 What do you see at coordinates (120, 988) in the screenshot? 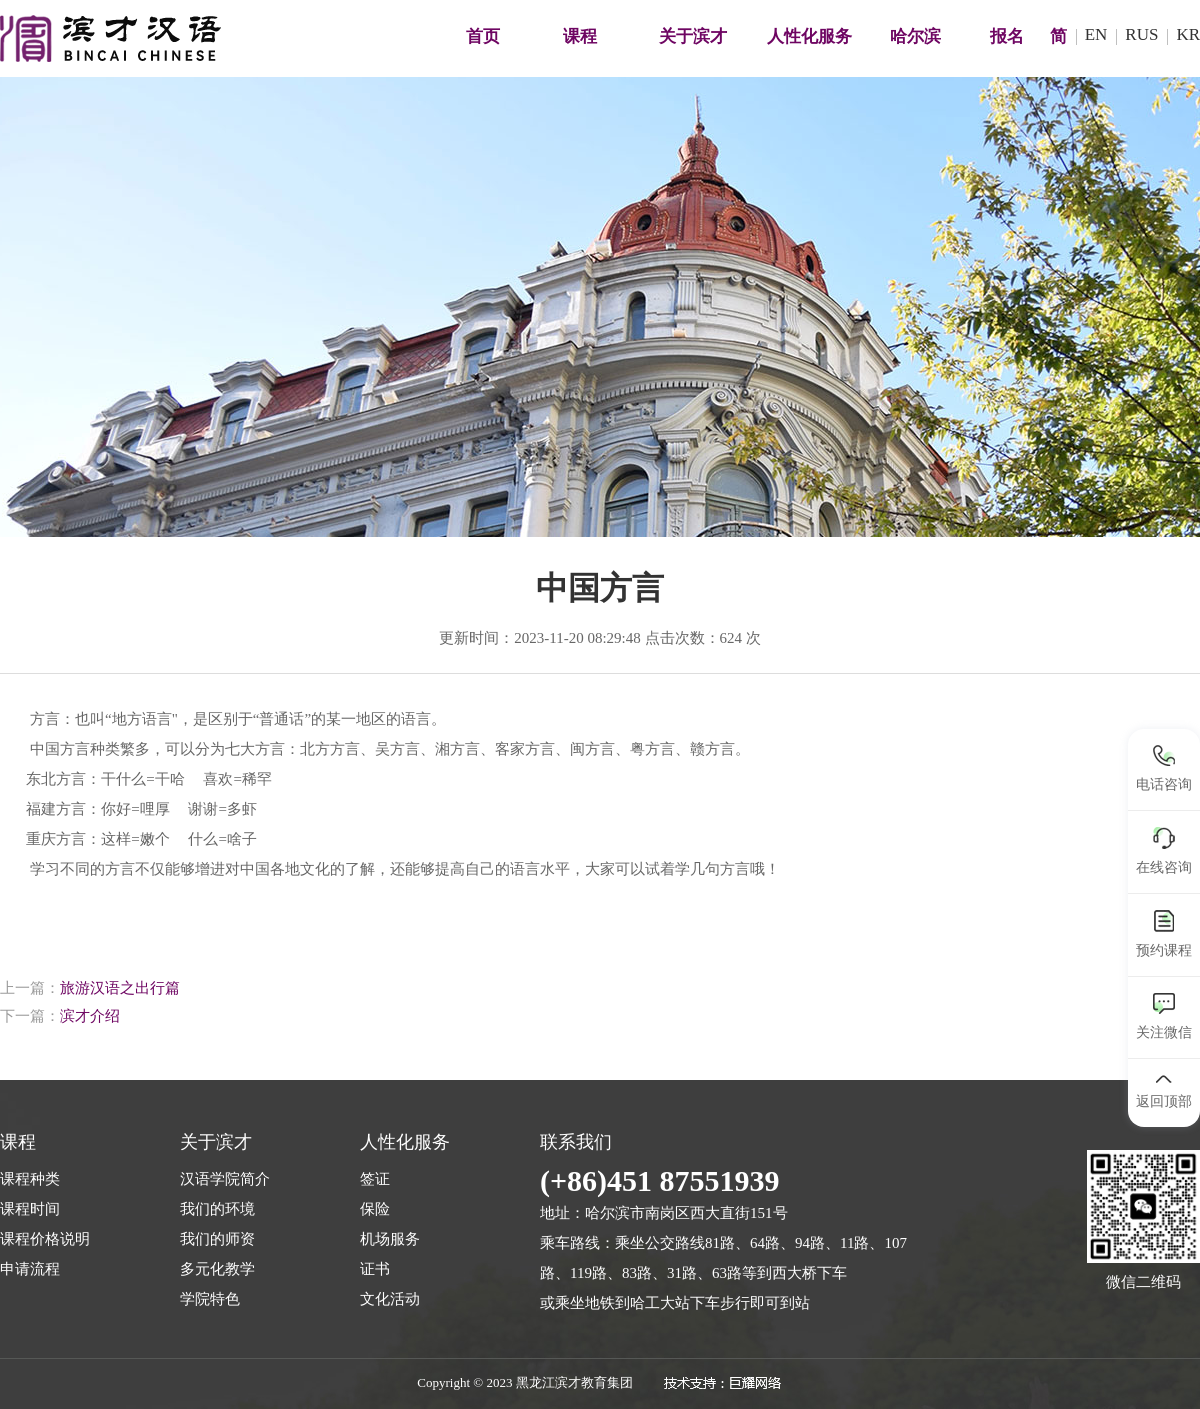
I see `旅游汉语之出行篇` at bounding box center [120, 988].